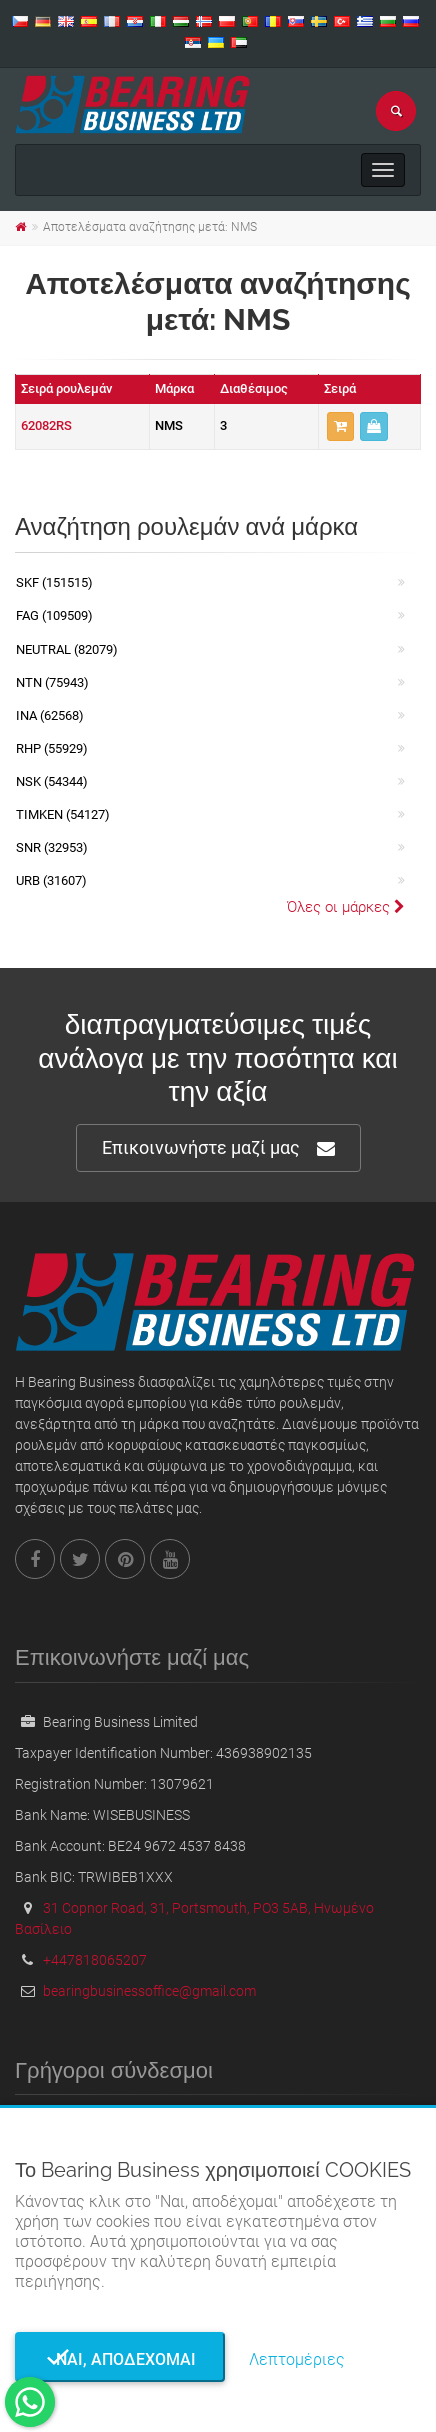 The image size is (436, 2432). Describe the element at coordinates (346, 907) in the screenshot. I see `Όλες οι μάρκες` at that location.